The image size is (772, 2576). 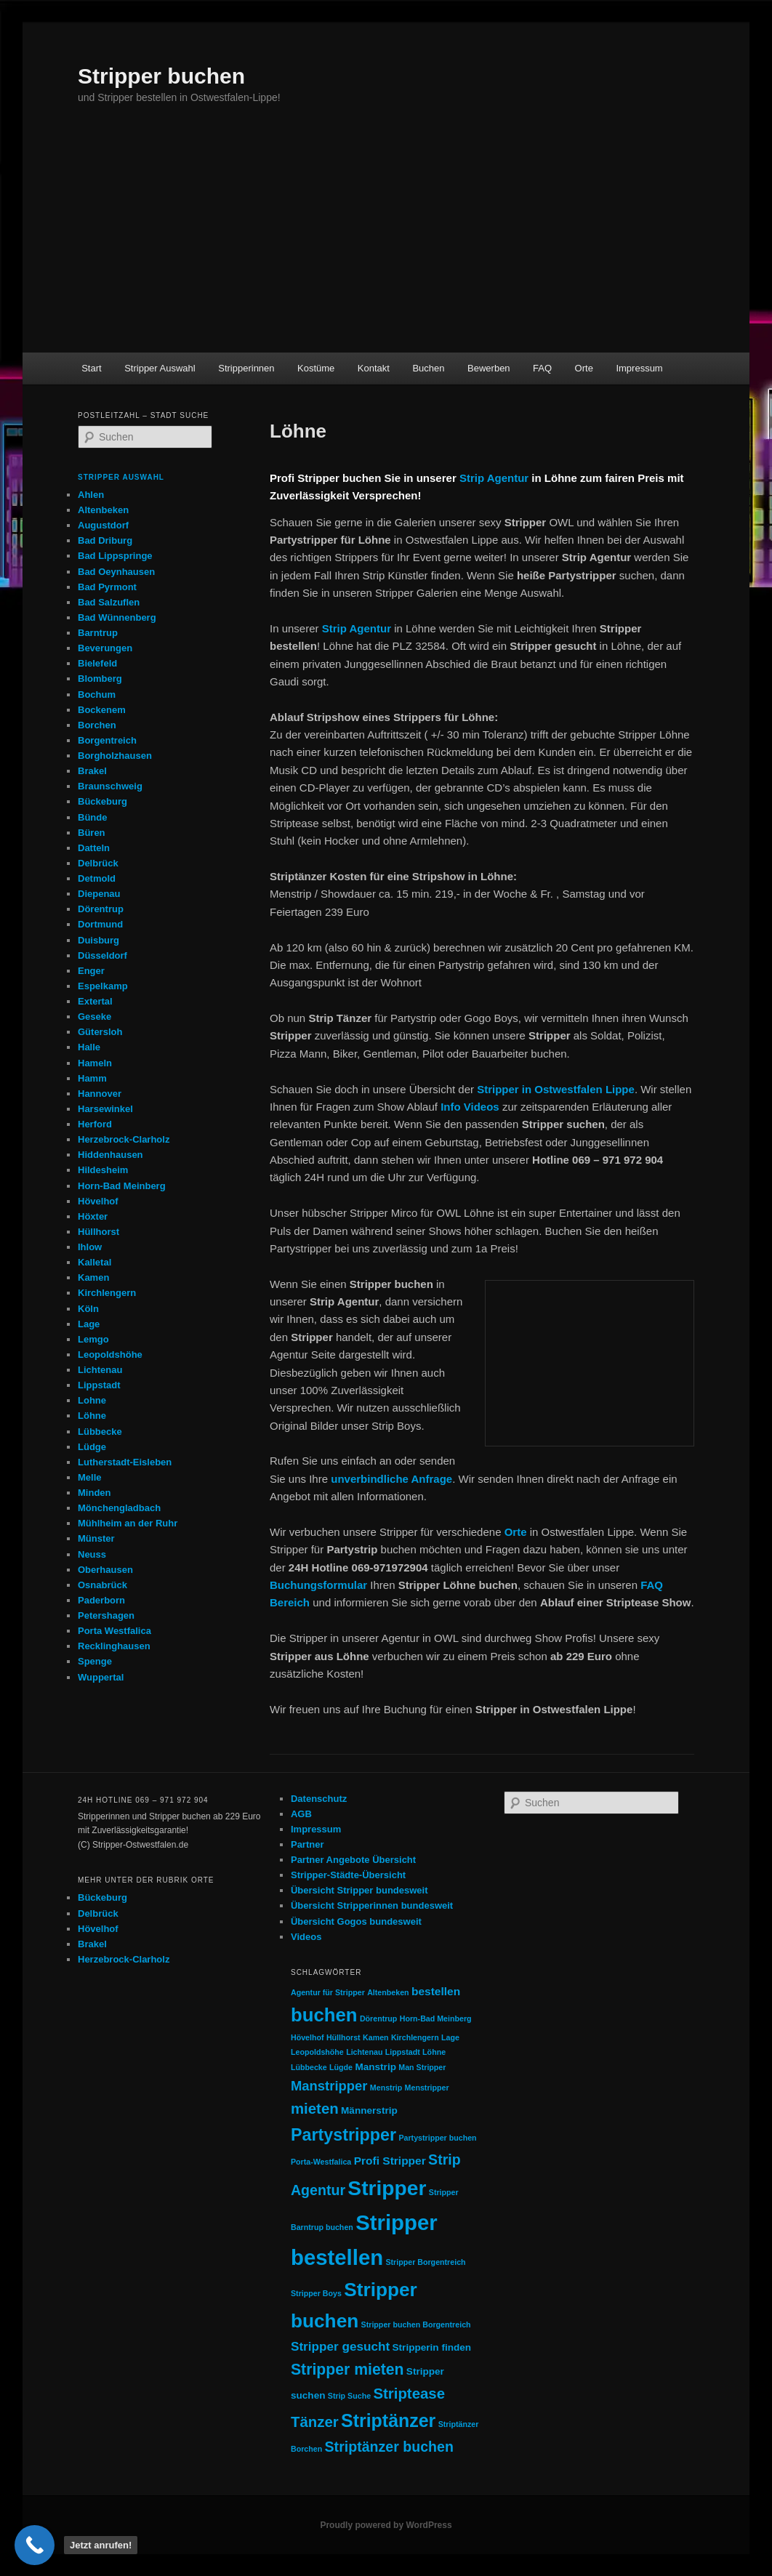 What do you see at coordinates (450, 2037) in the screenshot?
I see `Lage [Lage (1 Eintrag)]` at bounding box center [450, 2037].